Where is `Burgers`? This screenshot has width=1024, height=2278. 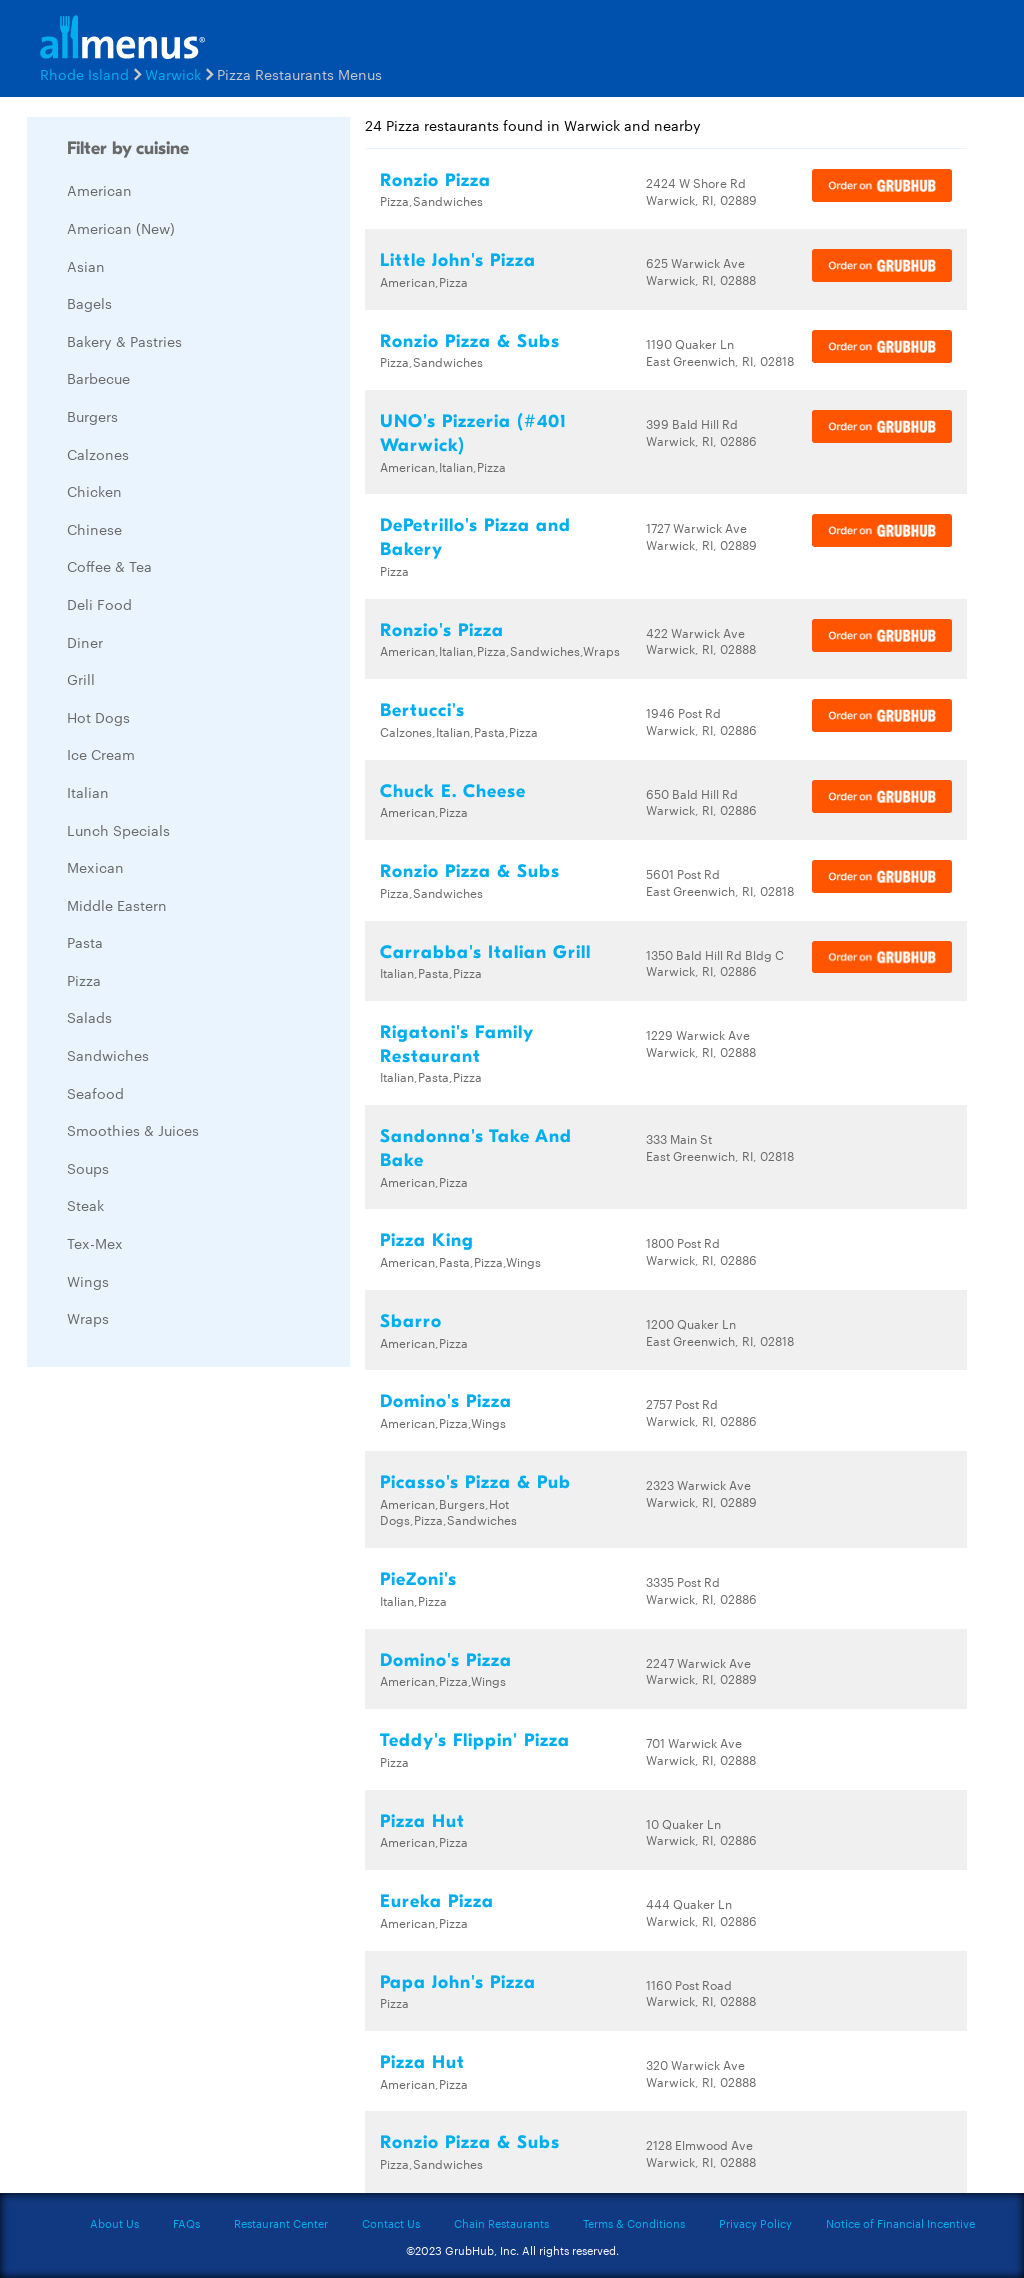
Burgers is located at coordinates (92, 416).